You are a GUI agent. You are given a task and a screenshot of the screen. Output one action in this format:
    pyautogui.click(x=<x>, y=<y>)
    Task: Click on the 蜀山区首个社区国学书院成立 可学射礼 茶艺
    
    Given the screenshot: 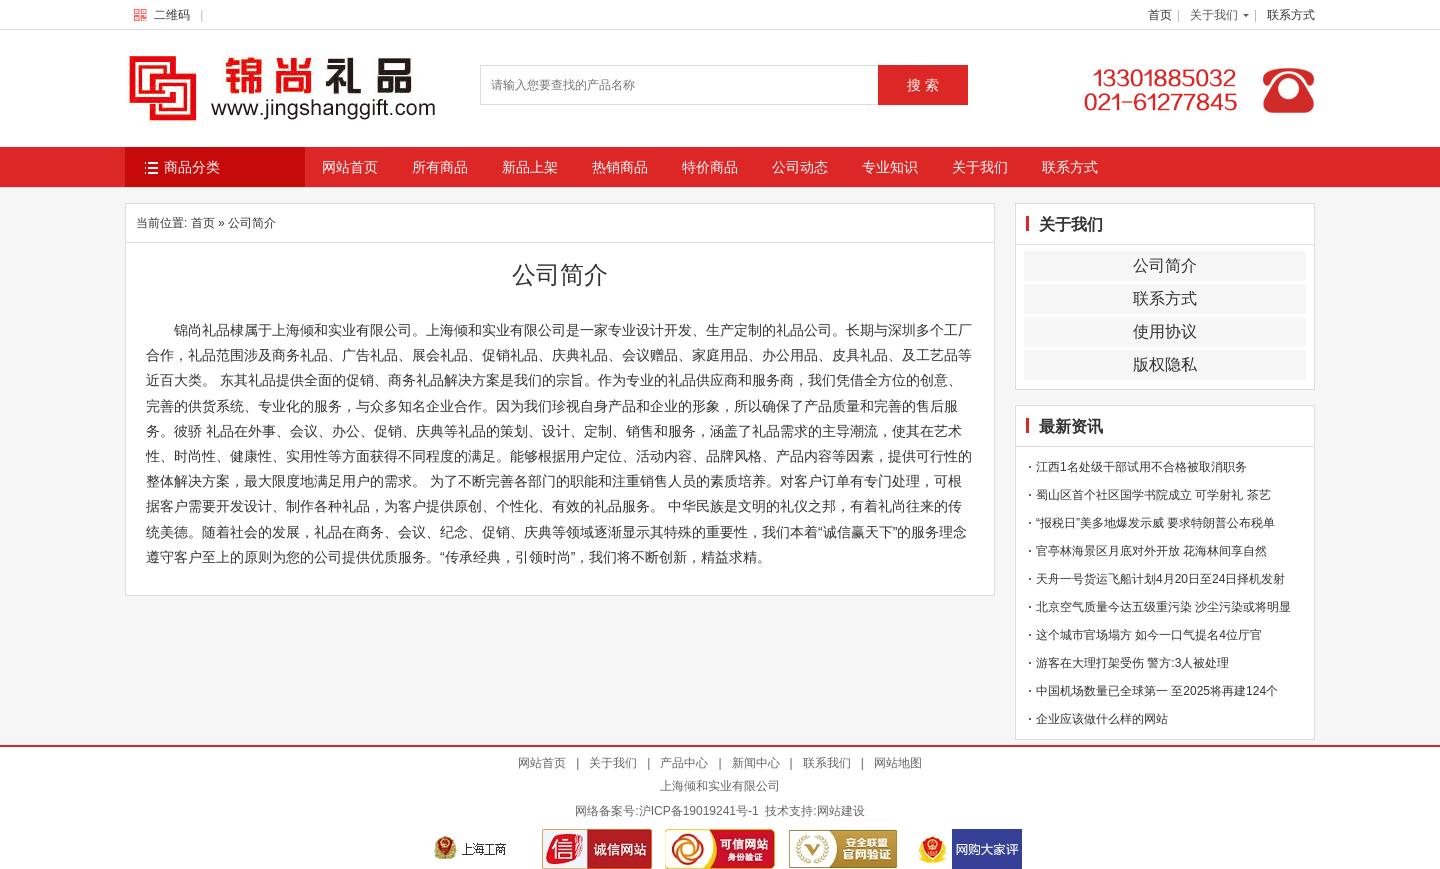 What is the action you would take?
    pyautogui.click(x=1153, y=495)
    